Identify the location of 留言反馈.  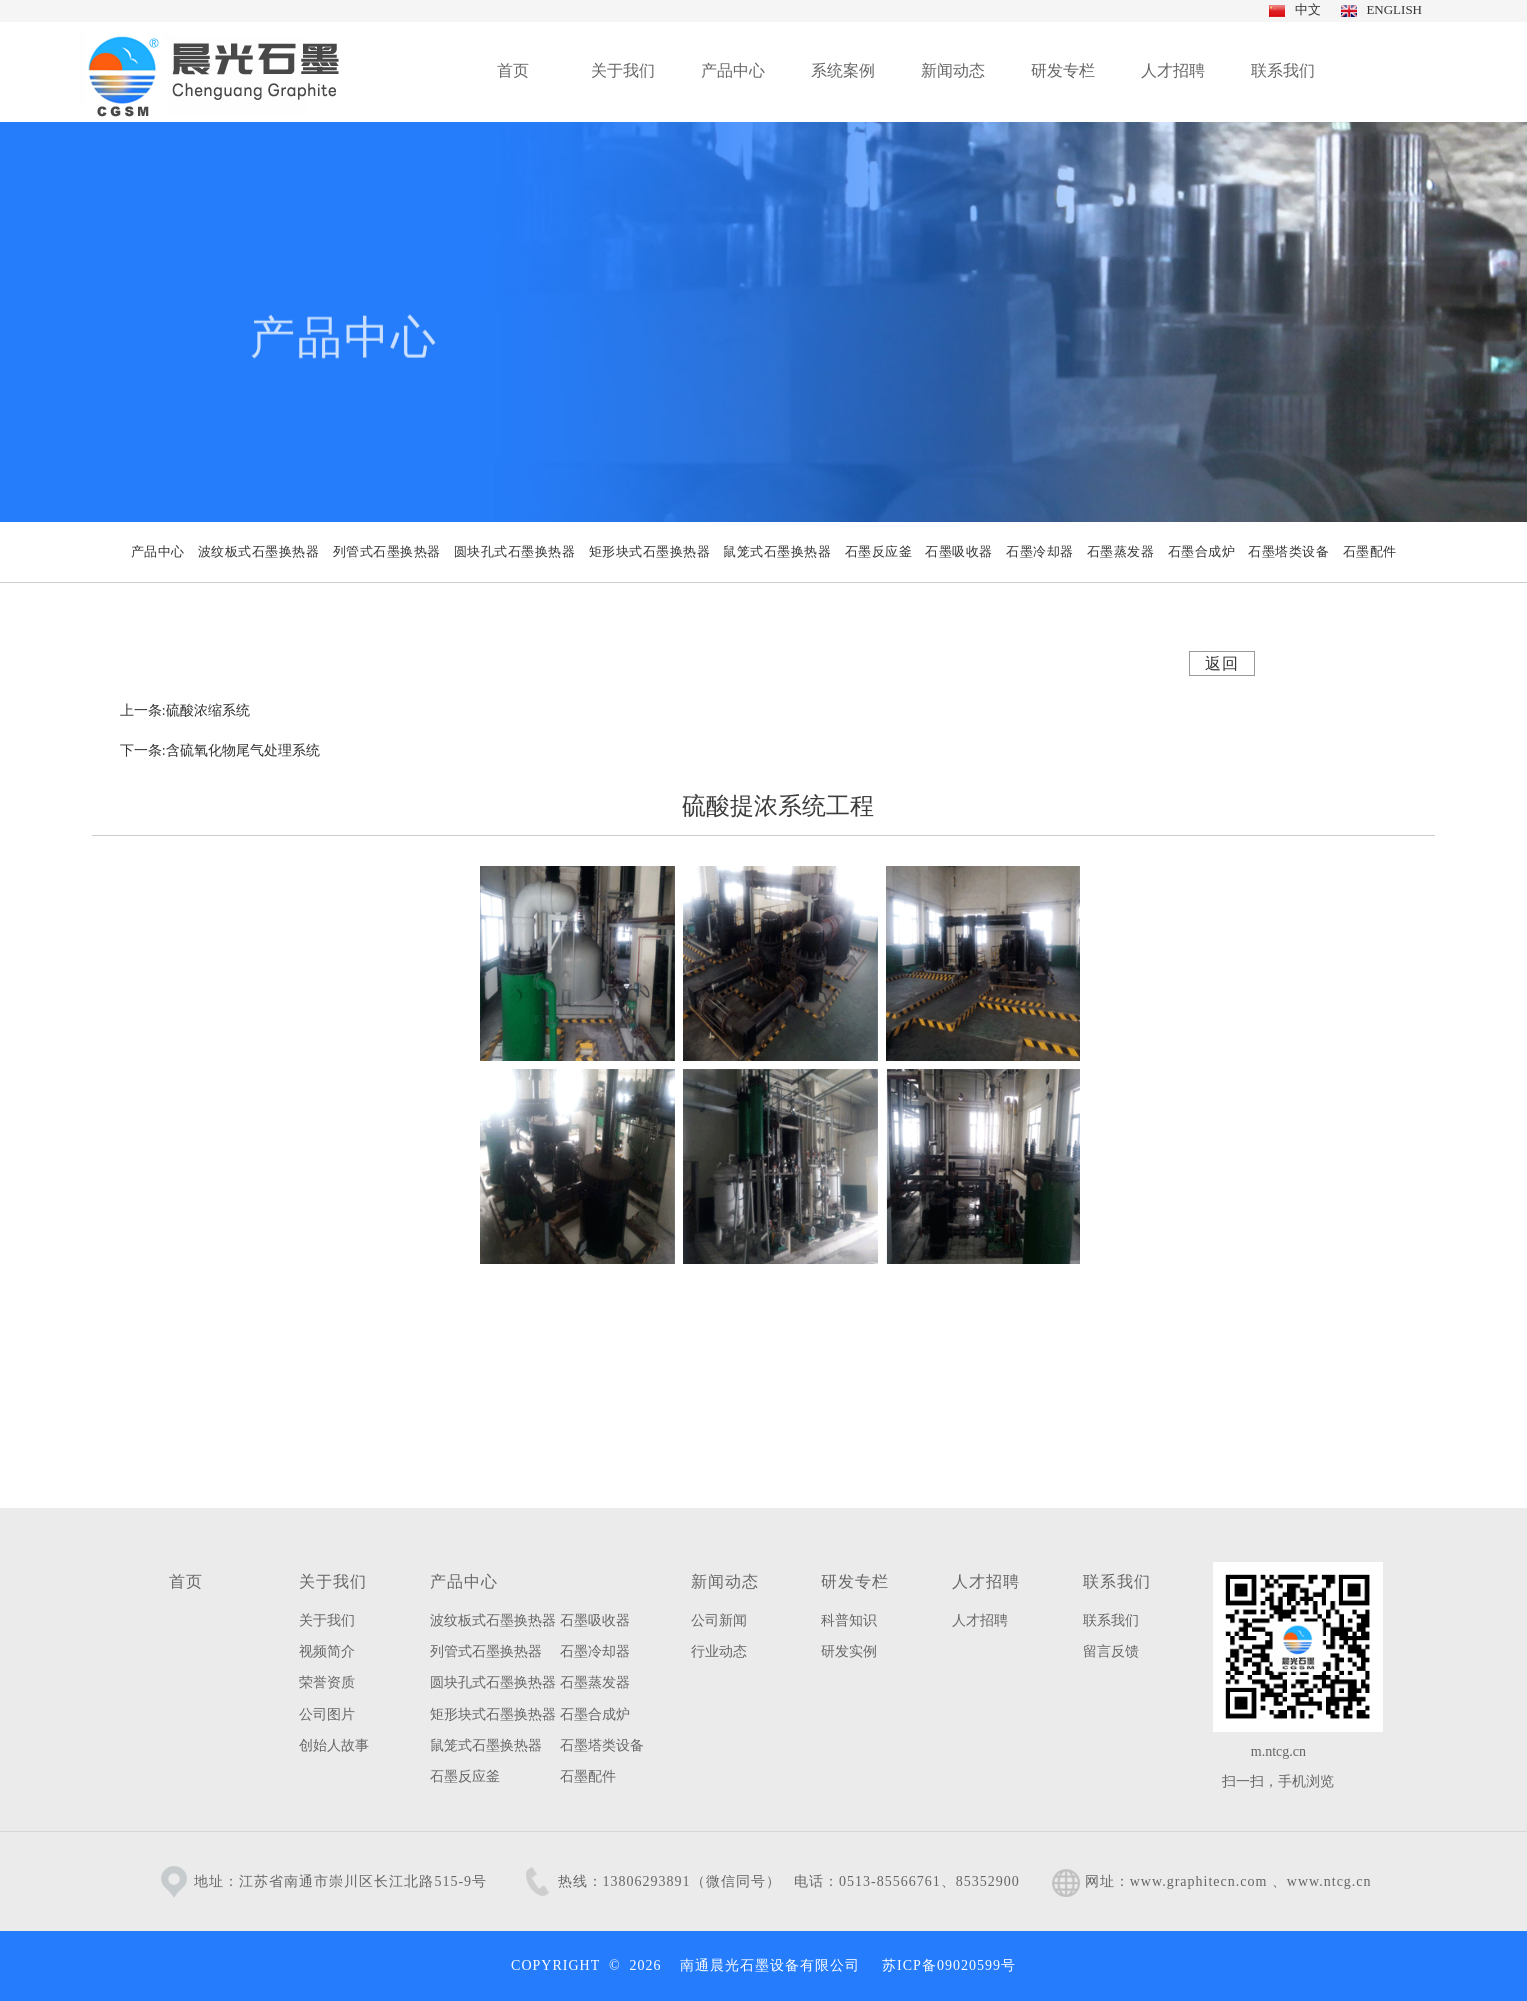
(1111, 1651).